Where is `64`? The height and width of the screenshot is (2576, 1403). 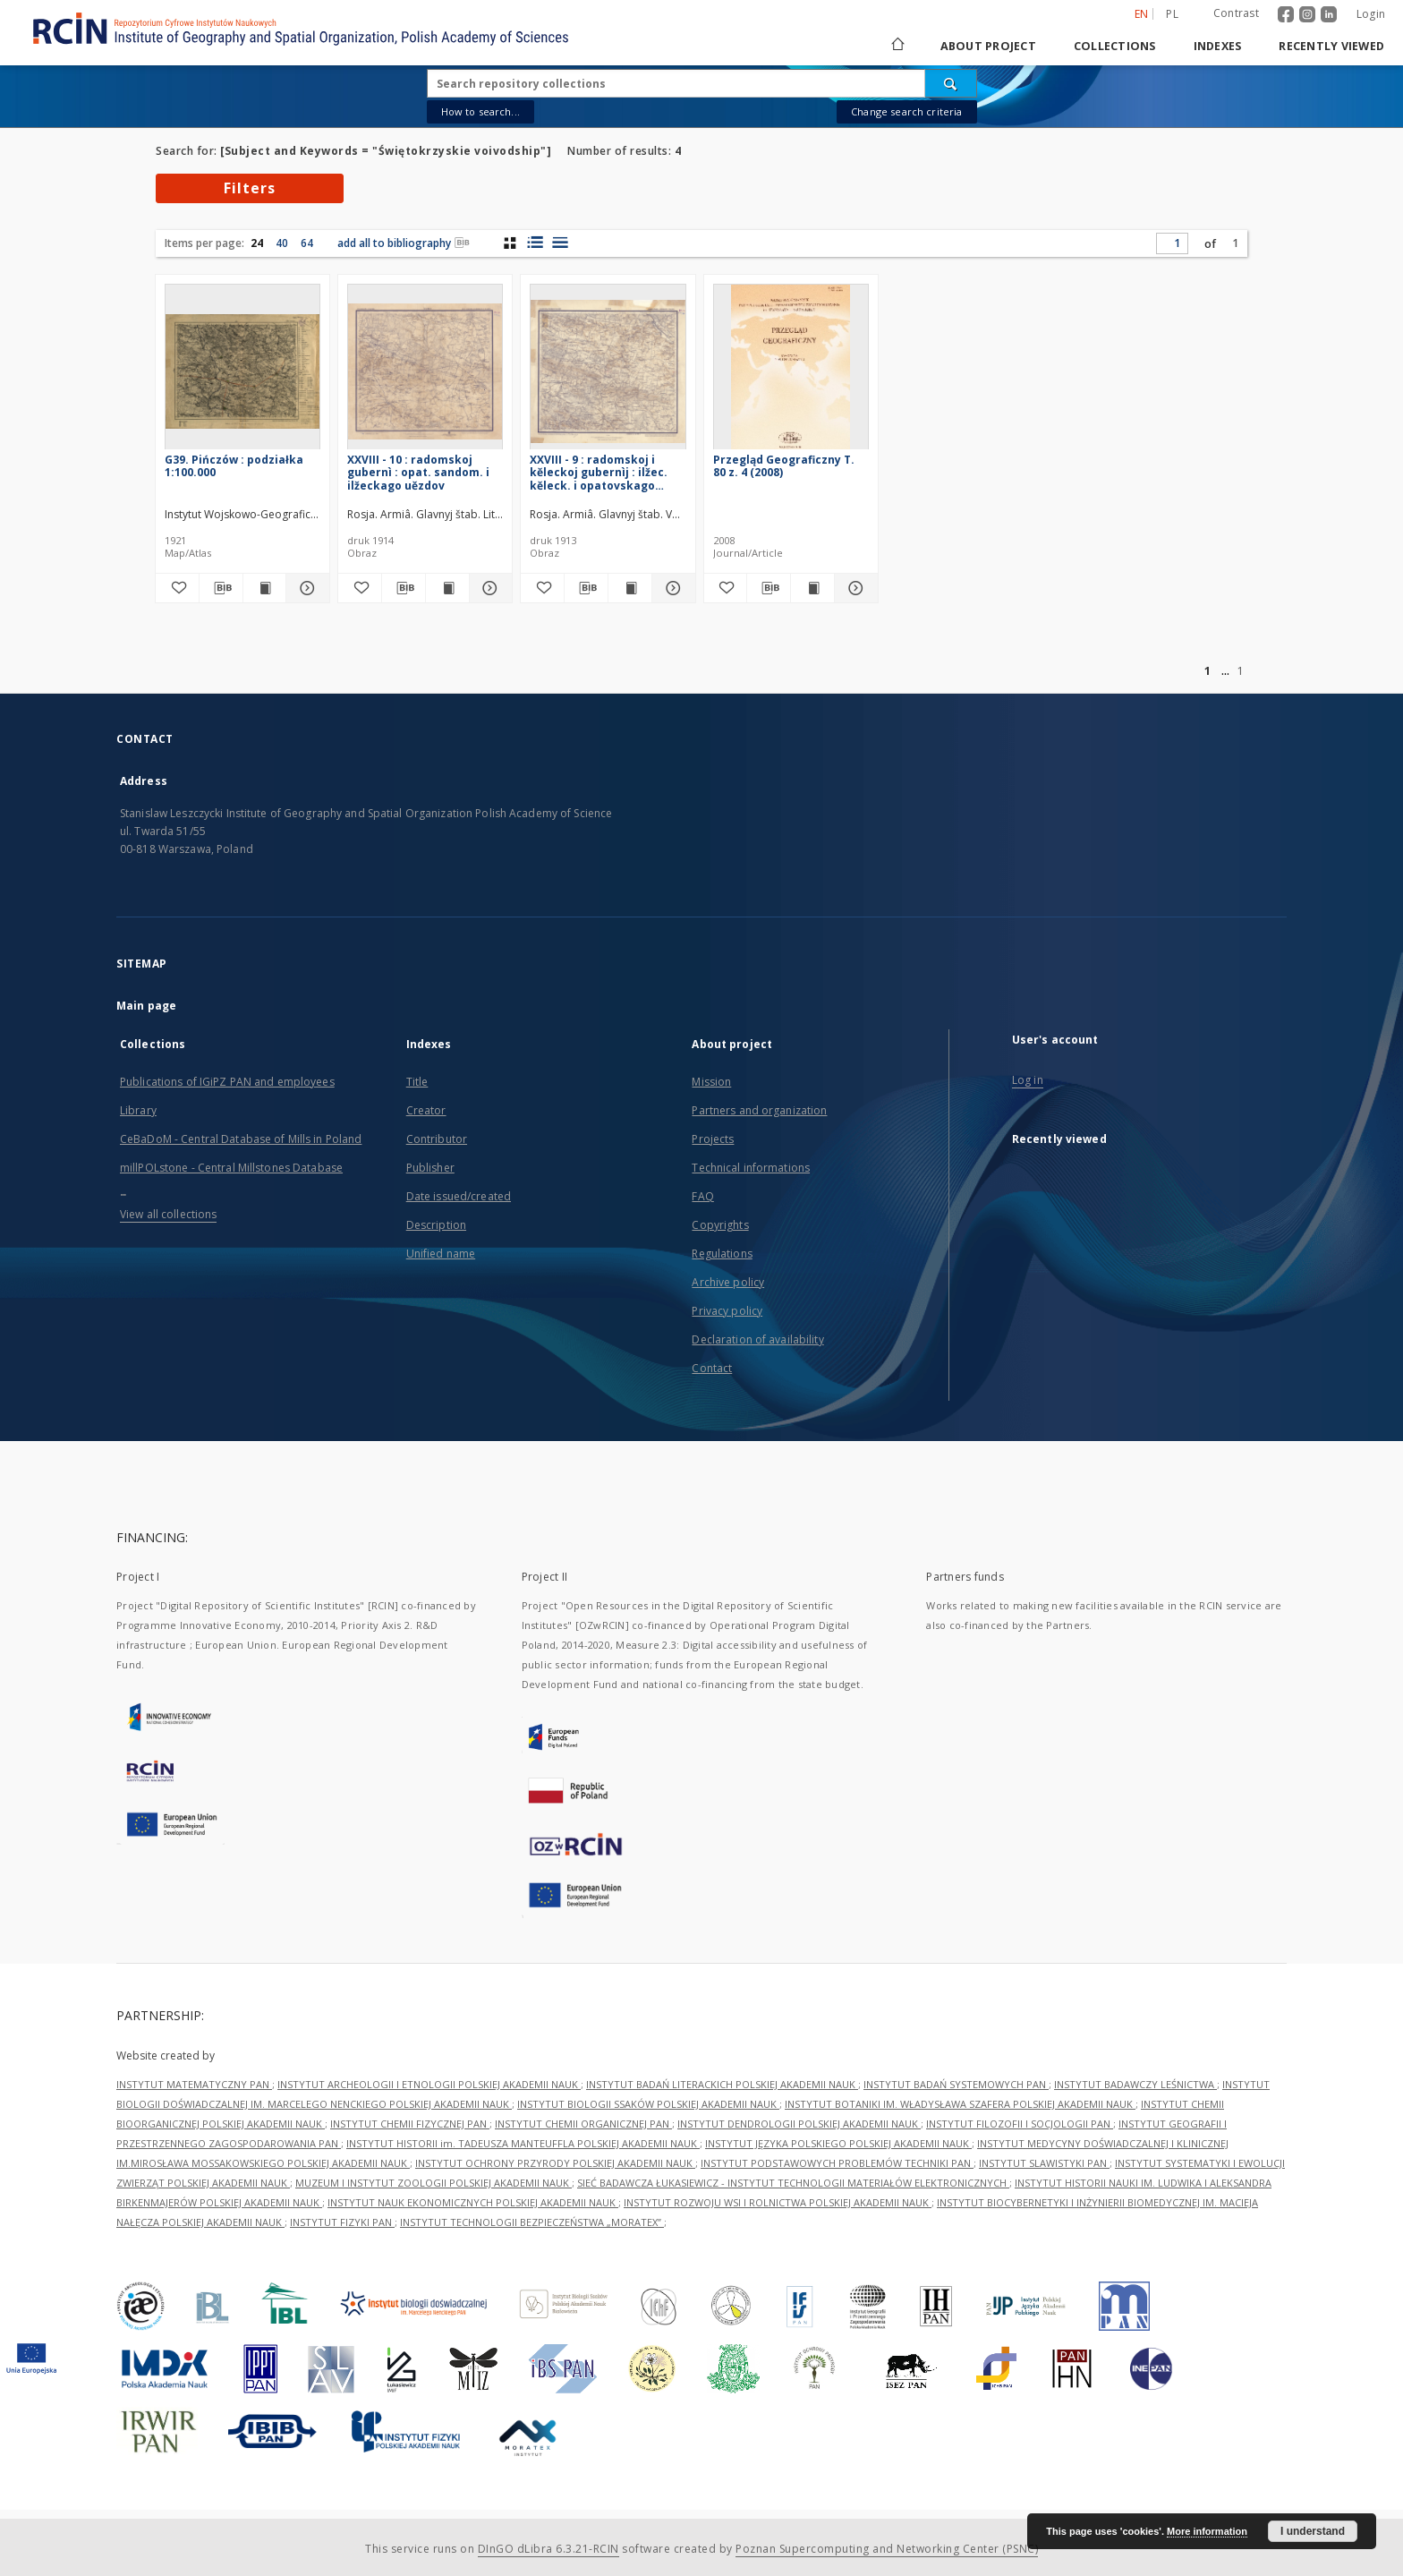
64 is located at coordinates (307, 243).